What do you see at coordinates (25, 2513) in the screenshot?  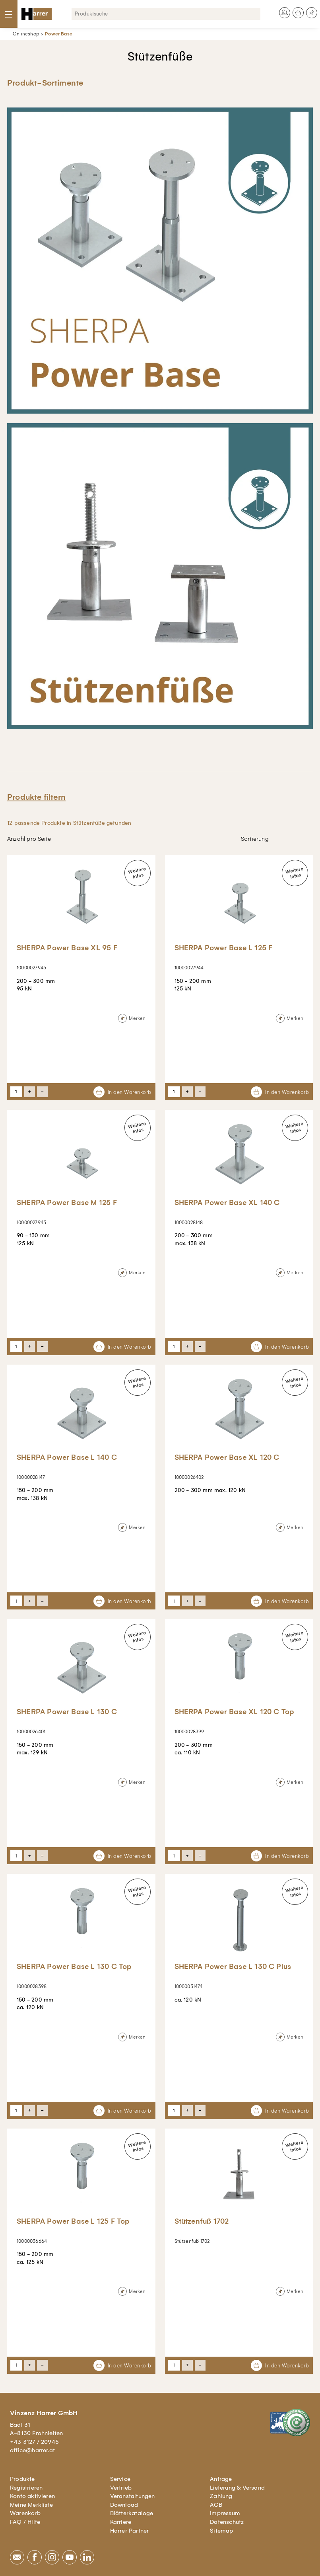 I see `Warenkorb` at bounding box center [25, 2513].